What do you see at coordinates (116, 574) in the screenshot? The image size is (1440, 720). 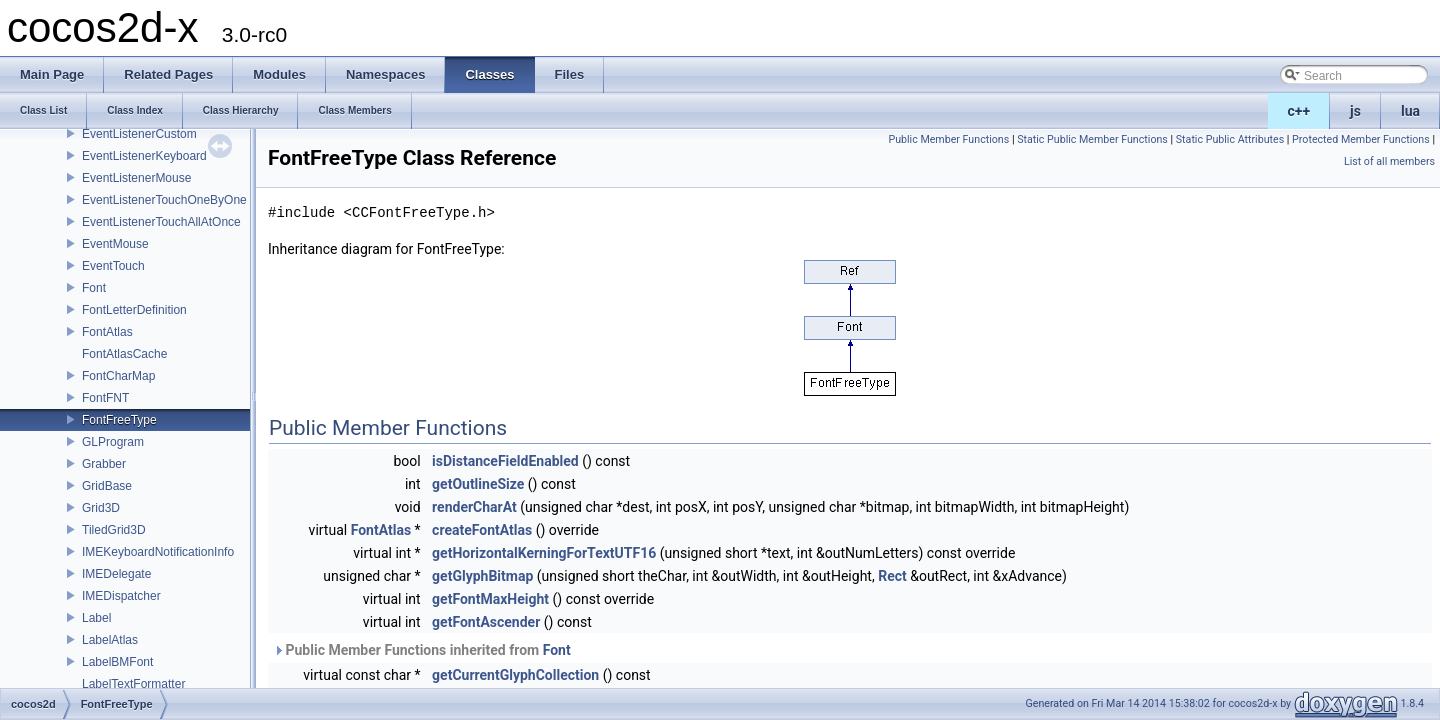 I see `IMEDelegate` at bounding box center [116, 574].